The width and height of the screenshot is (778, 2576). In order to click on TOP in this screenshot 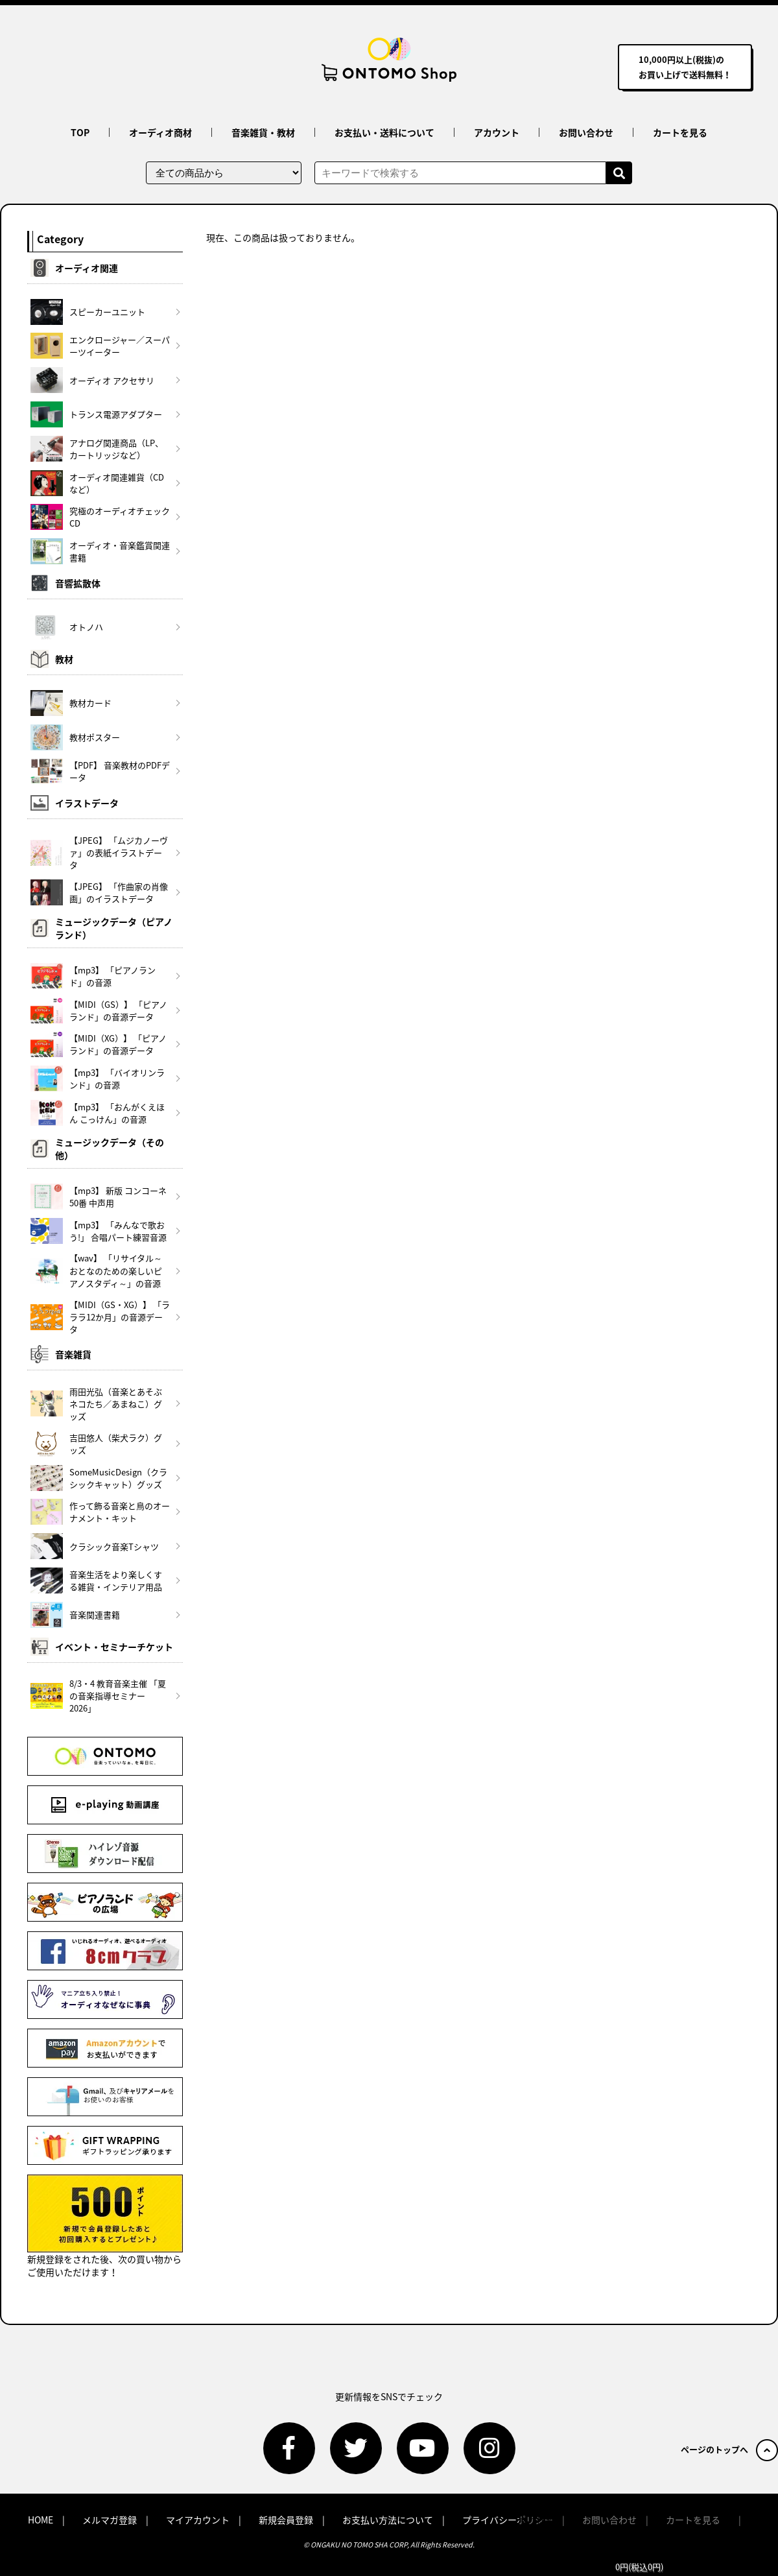, I will do `click(80, 132)`.